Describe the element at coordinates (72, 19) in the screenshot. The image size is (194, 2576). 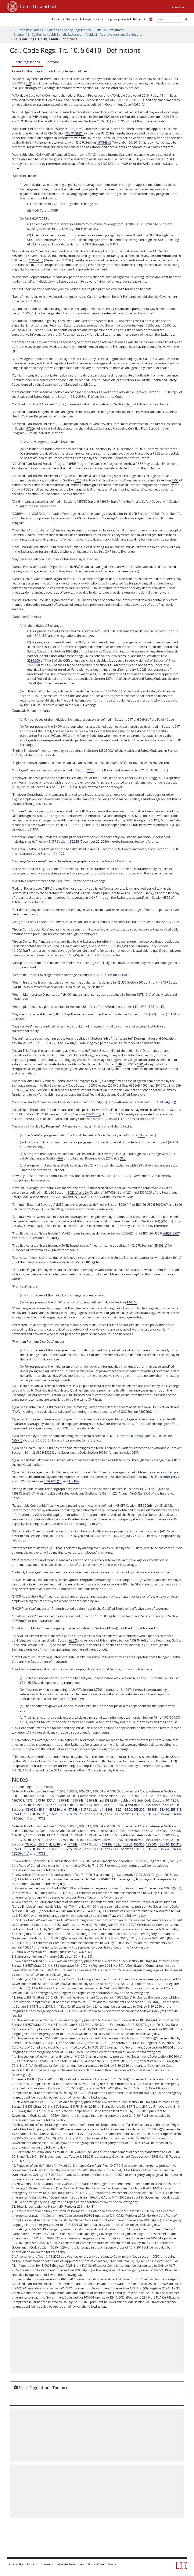
I see `Get the law` at that location.